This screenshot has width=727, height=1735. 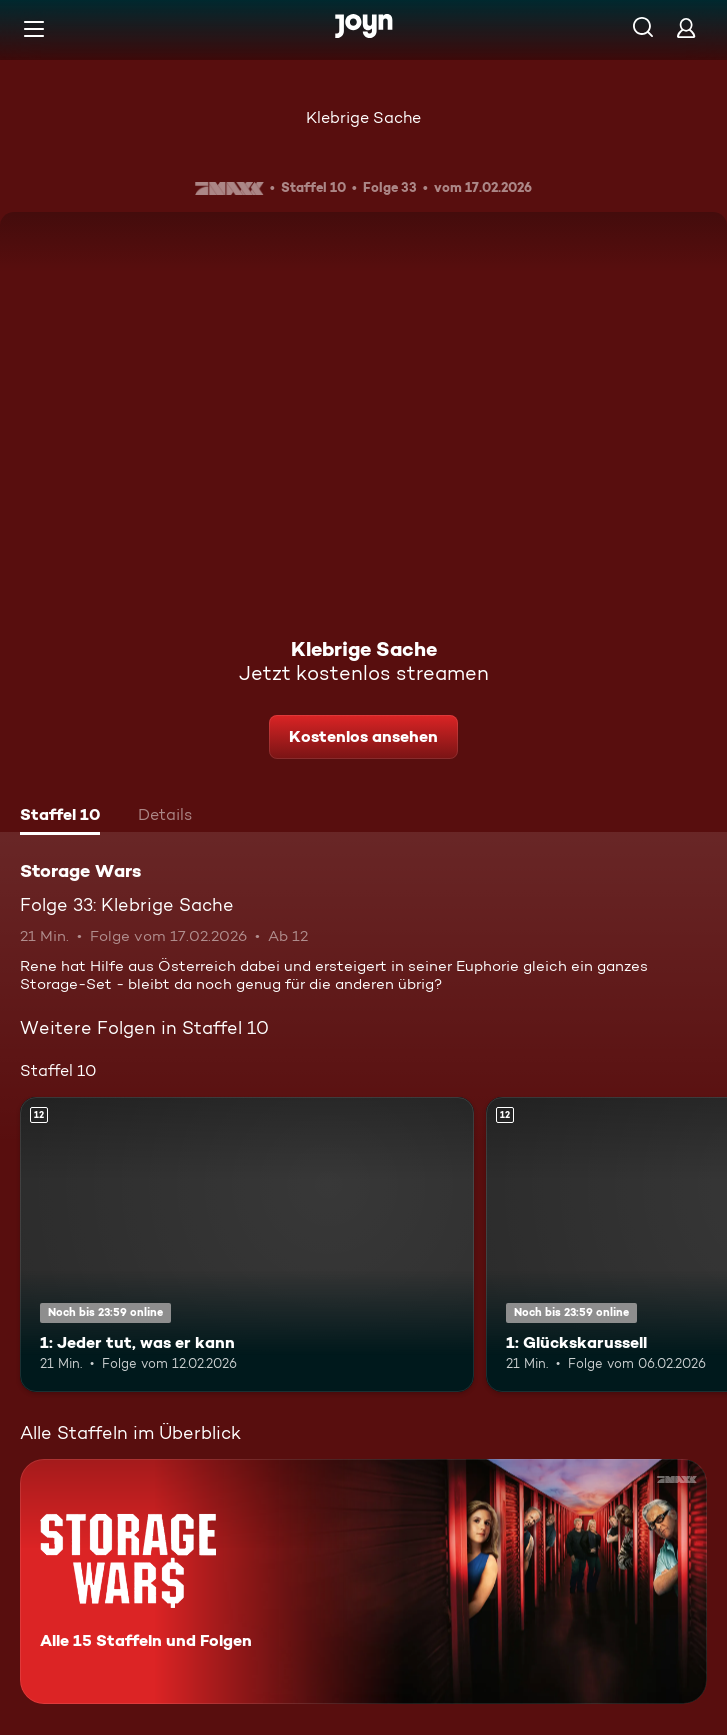 I want to click on [Login], so click(x=686, y=27).